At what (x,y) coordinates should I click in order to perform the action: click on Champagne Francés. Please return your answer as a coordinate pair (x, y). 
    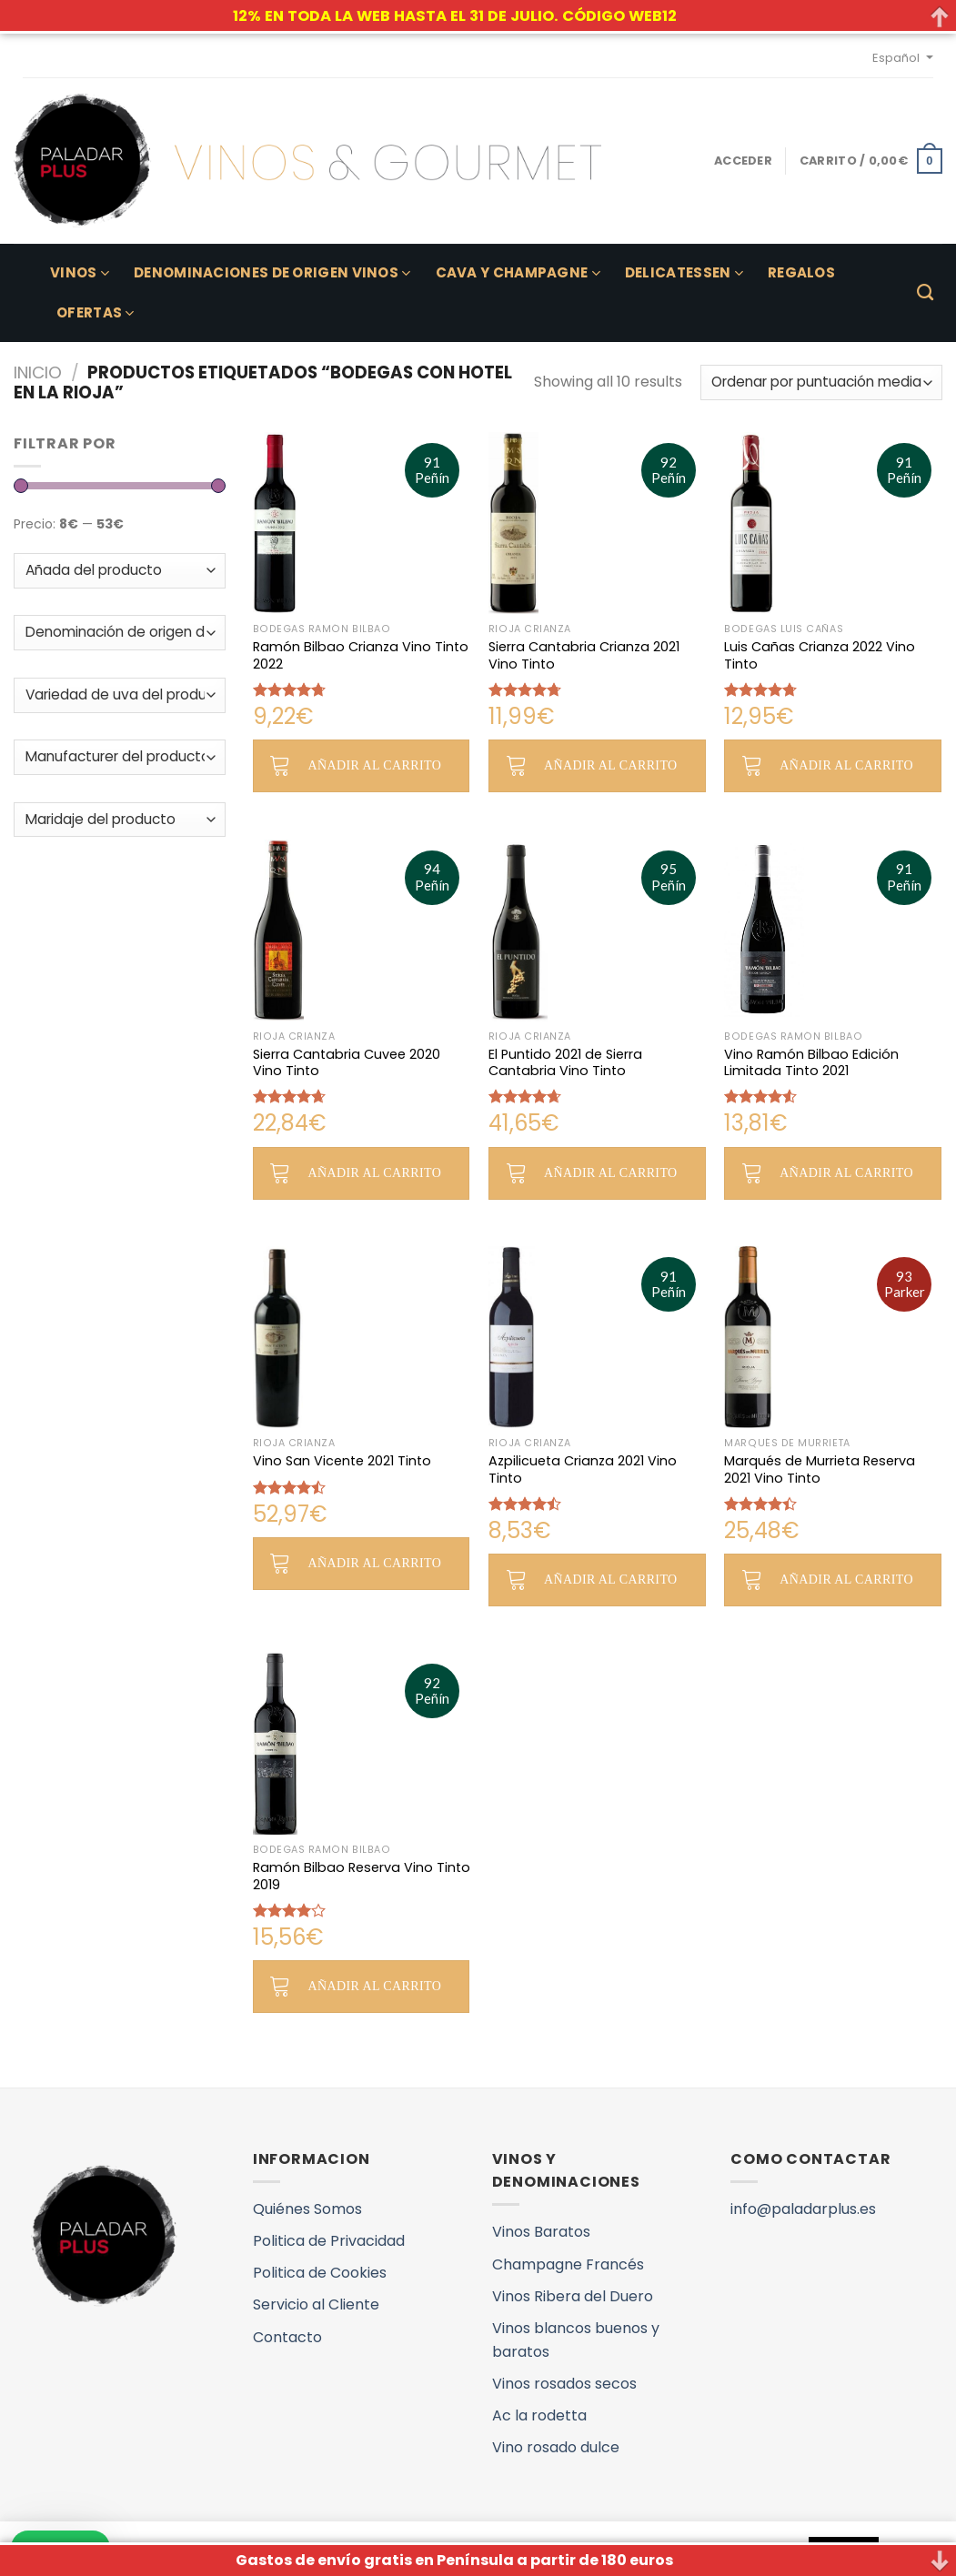
    Looking at the image, I should click on (568, 2264).